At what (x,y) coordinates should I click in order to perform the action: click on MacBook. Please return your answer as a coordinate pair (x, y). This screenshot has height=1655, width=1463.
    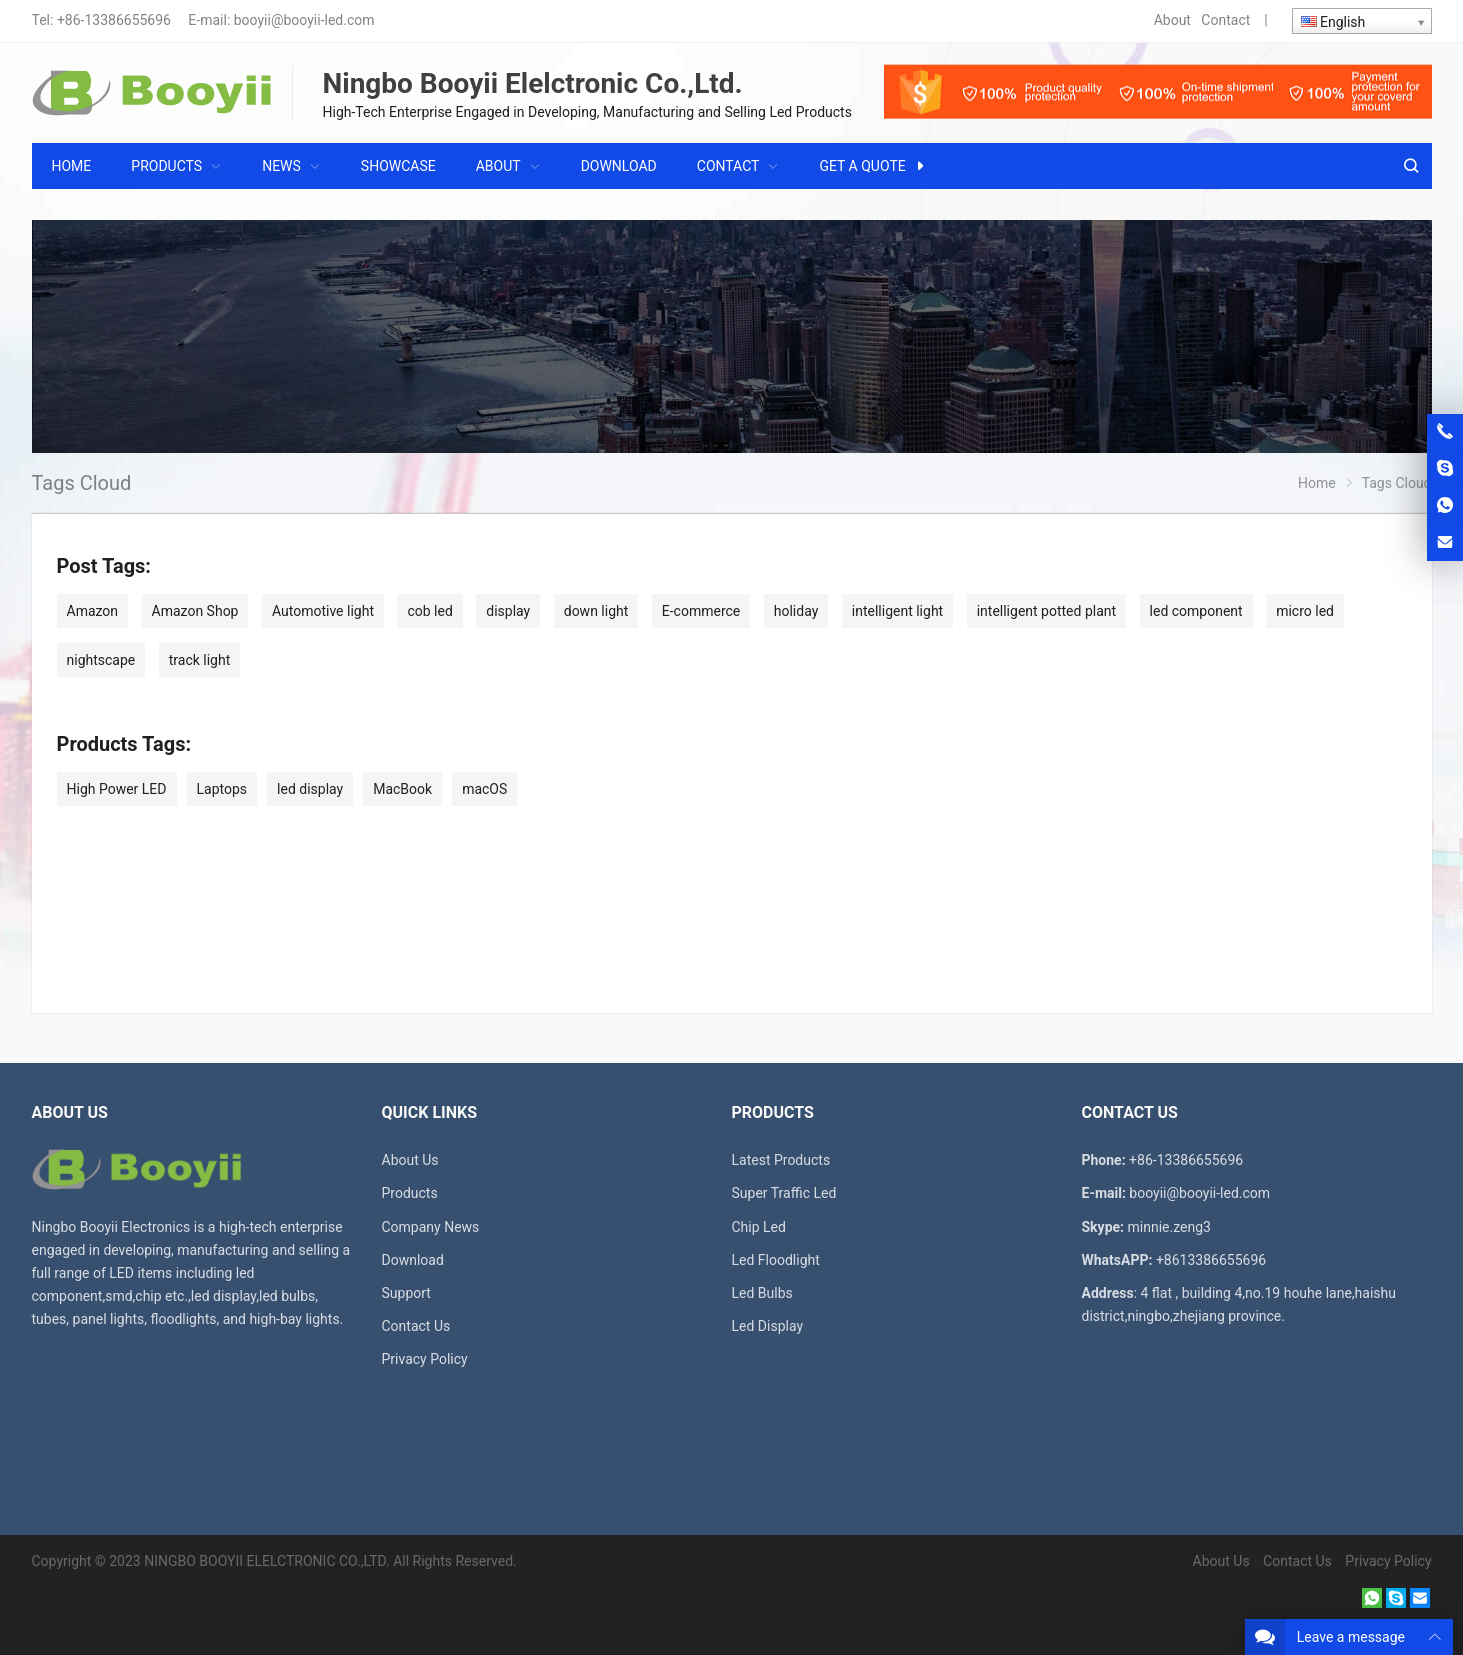
    Looking at the image, I should click on (402, 789).